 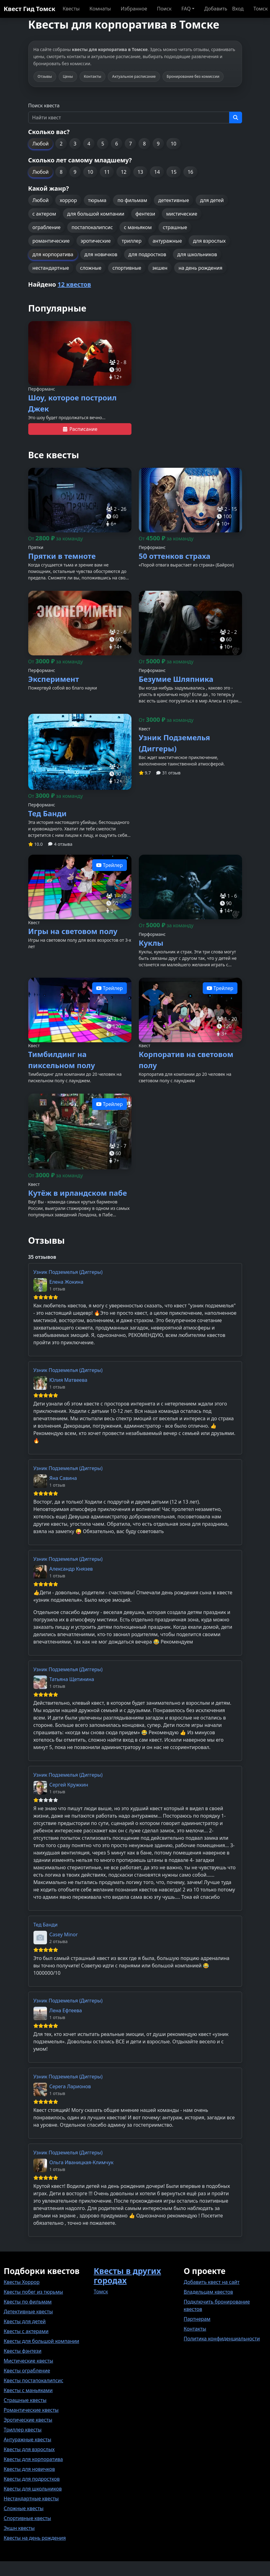 What do you see at coordinates (53, 254) in the screenshot?
I see `для корпоратива [button]` at bounding box center [53, 254].